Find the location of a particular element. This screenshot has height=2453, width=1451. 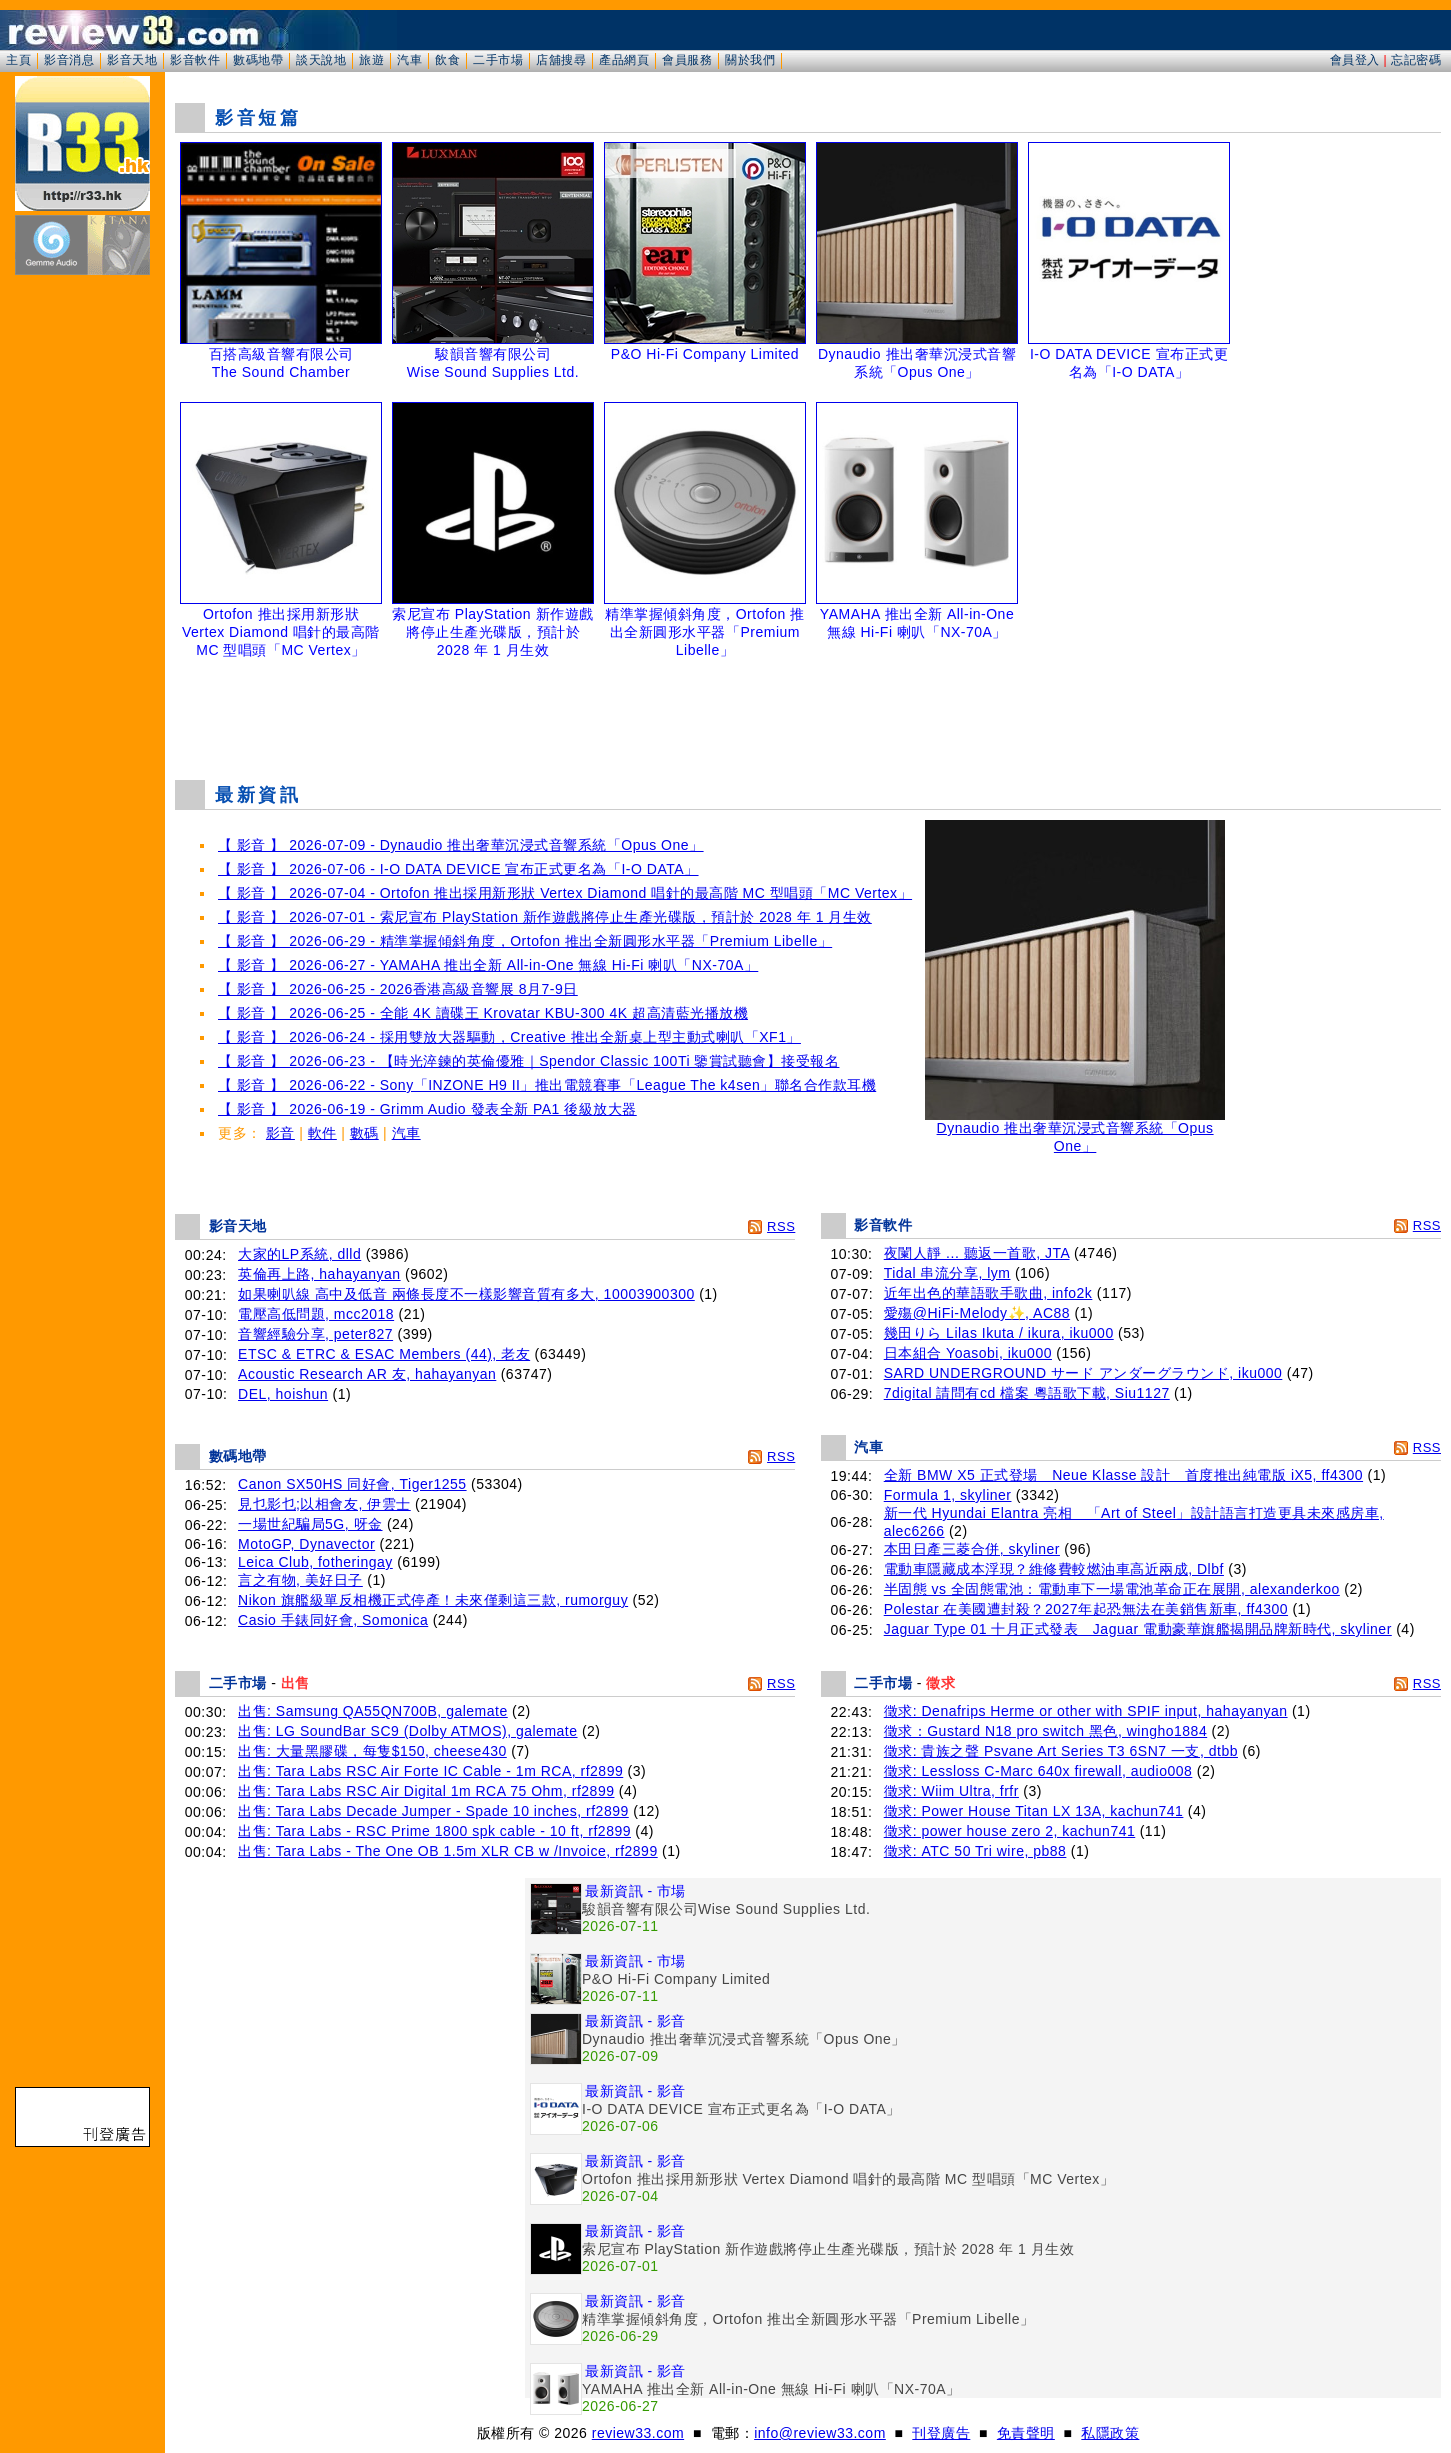

7digital 請問有cd 檔案 粵語歌下載, Siu1127 is located at coordinates (1027, 1393).